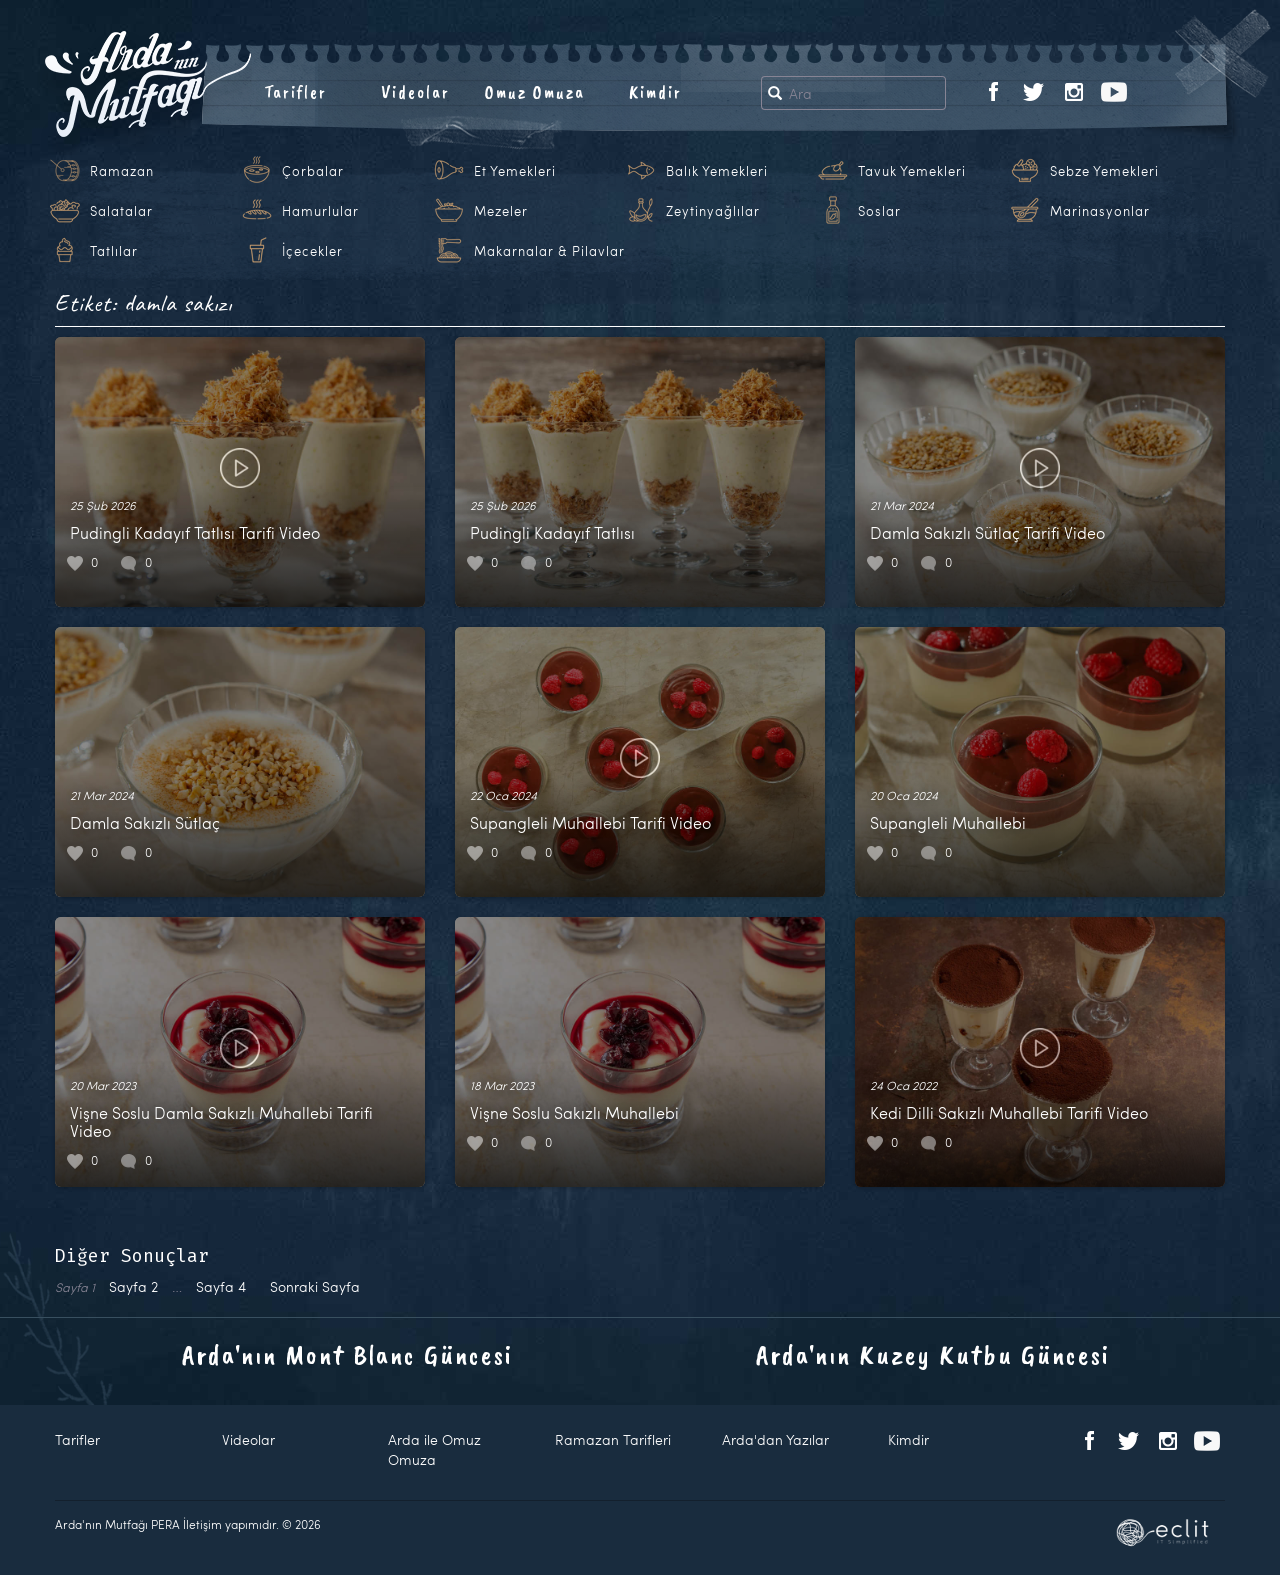  What do you see at coordinates (315, 1286) in the screenshot?
I see `Sonraki Sayfa` at bounding box center [315, 1286].